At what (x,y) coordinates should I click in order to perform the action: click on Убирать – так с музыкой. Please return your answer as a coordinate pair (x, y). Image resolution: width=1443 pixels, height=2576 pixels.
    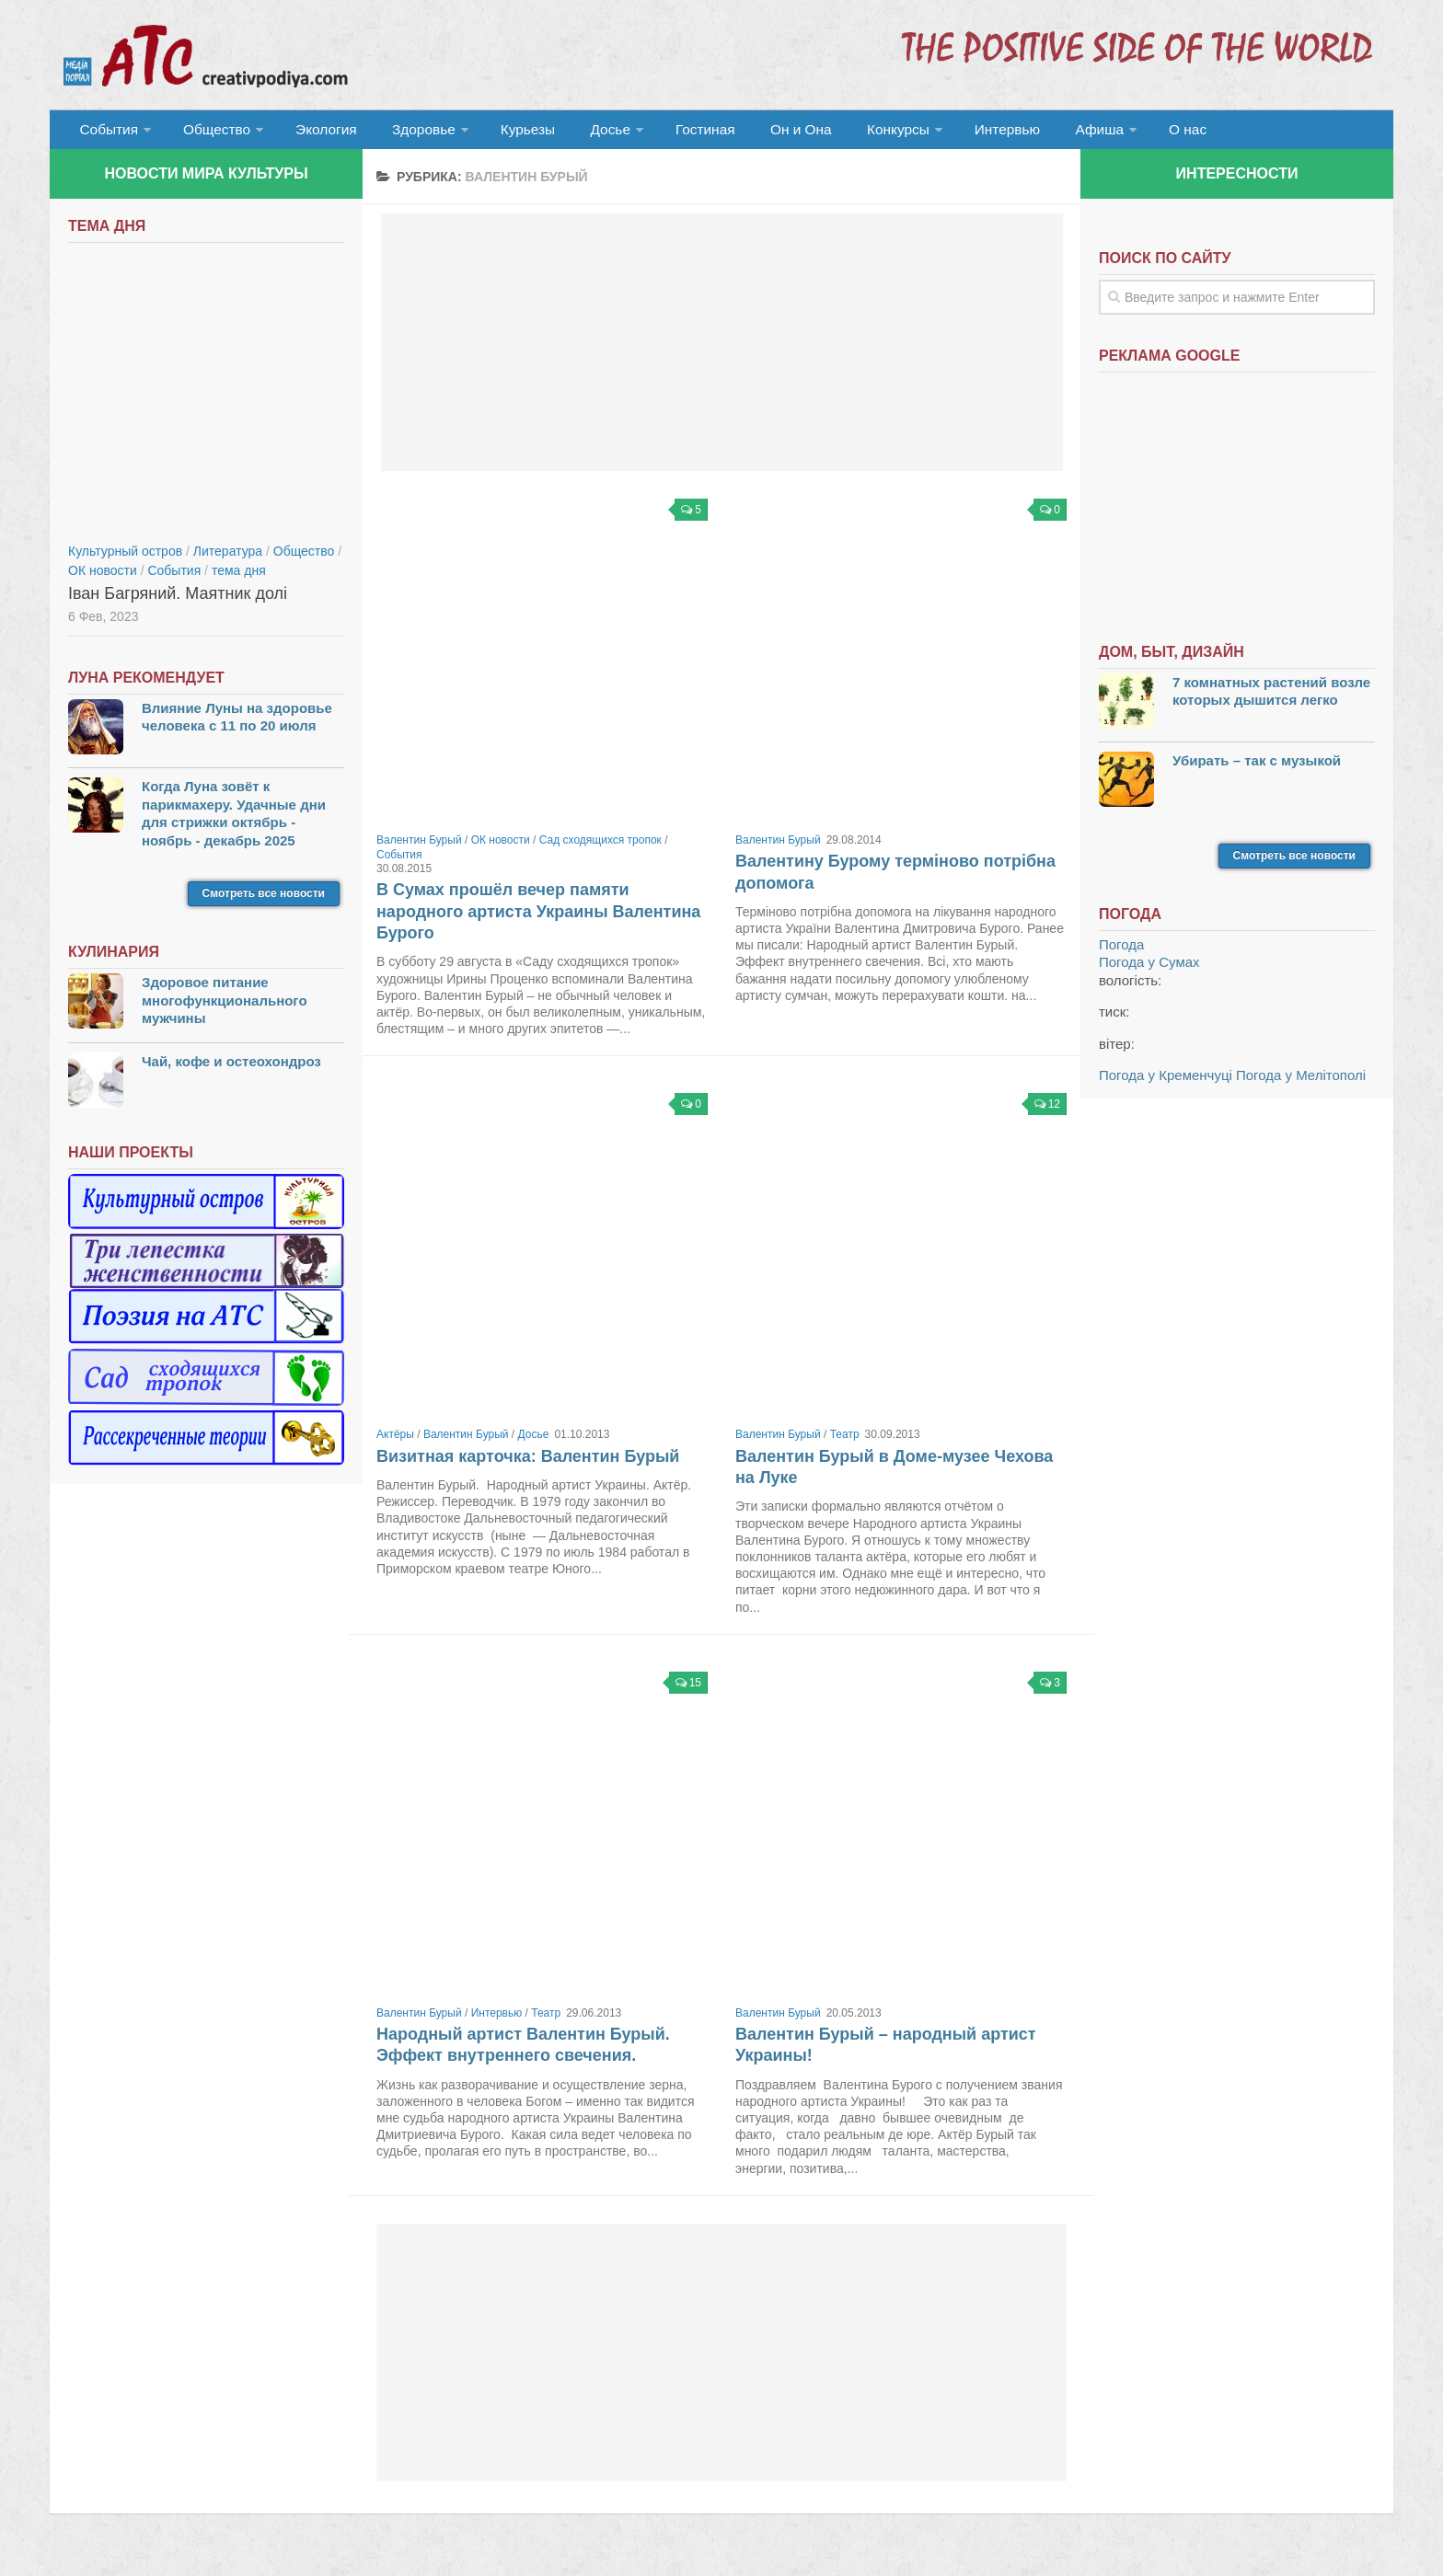
    Looking at the image, I should click on (1256, 768).